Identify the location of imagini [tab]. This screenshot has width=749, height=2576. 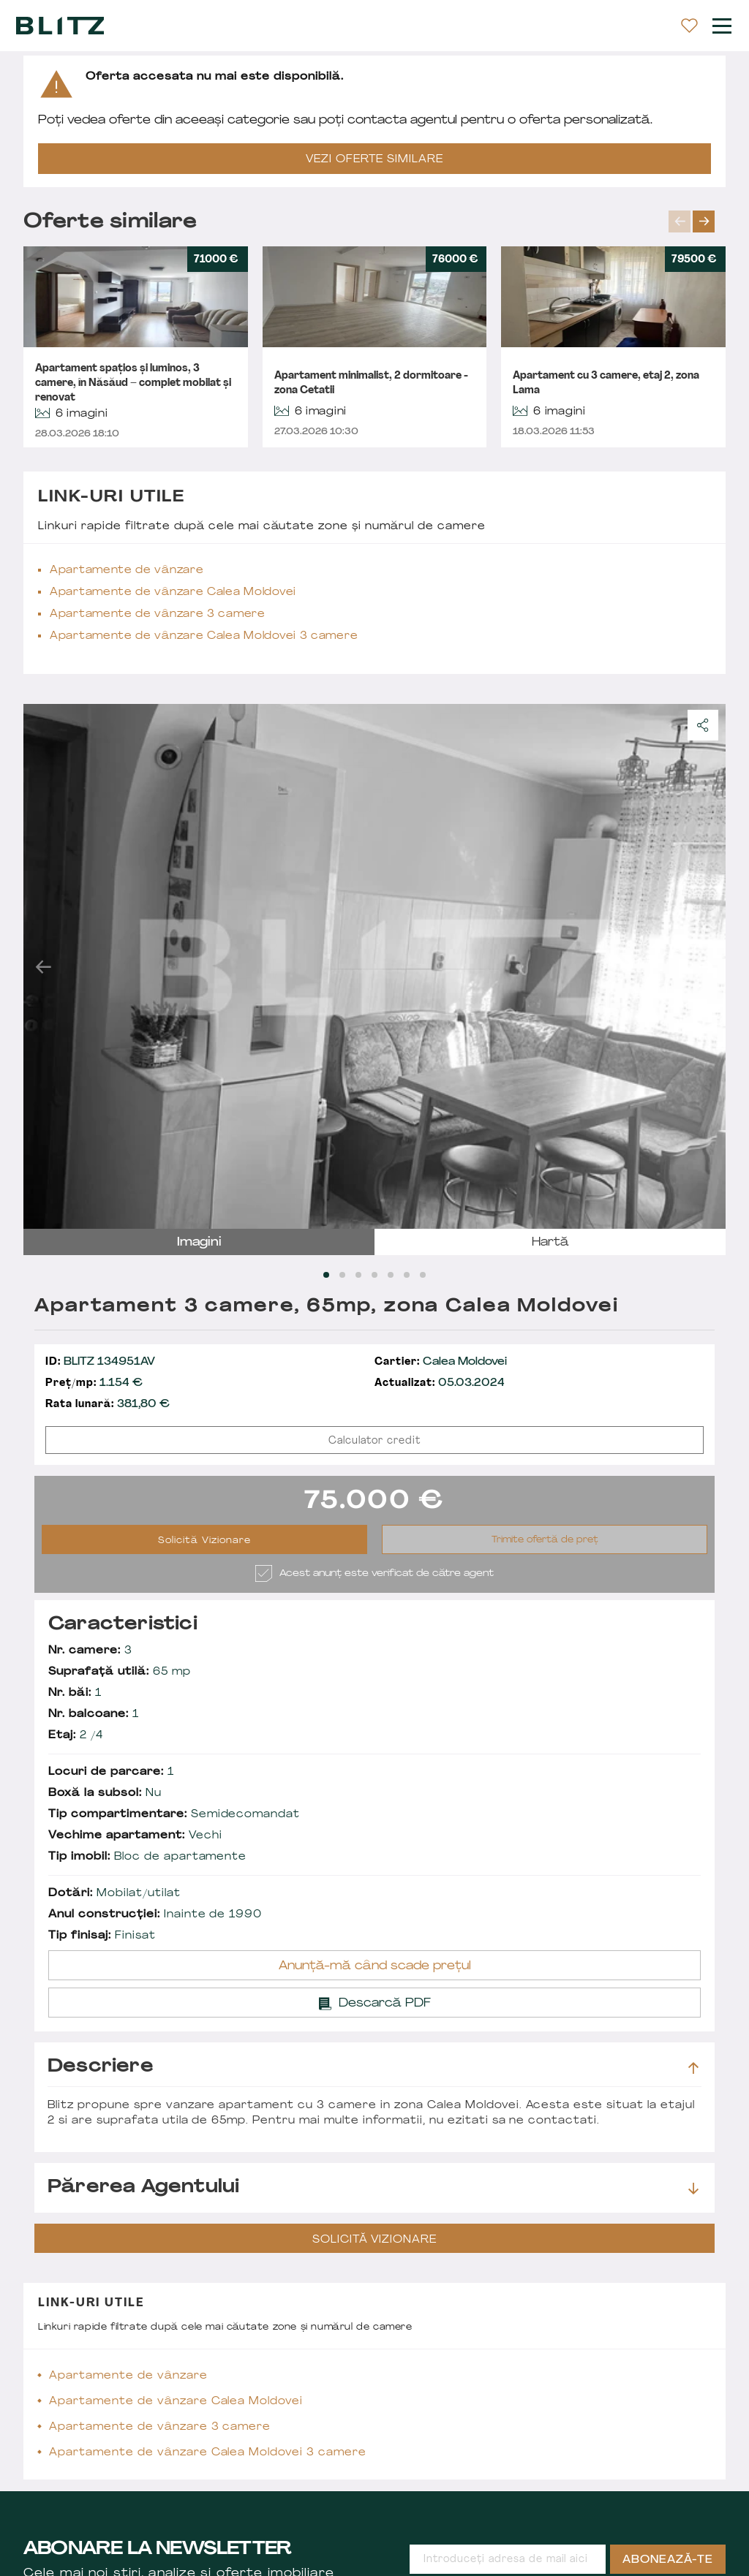
(199, 1243).